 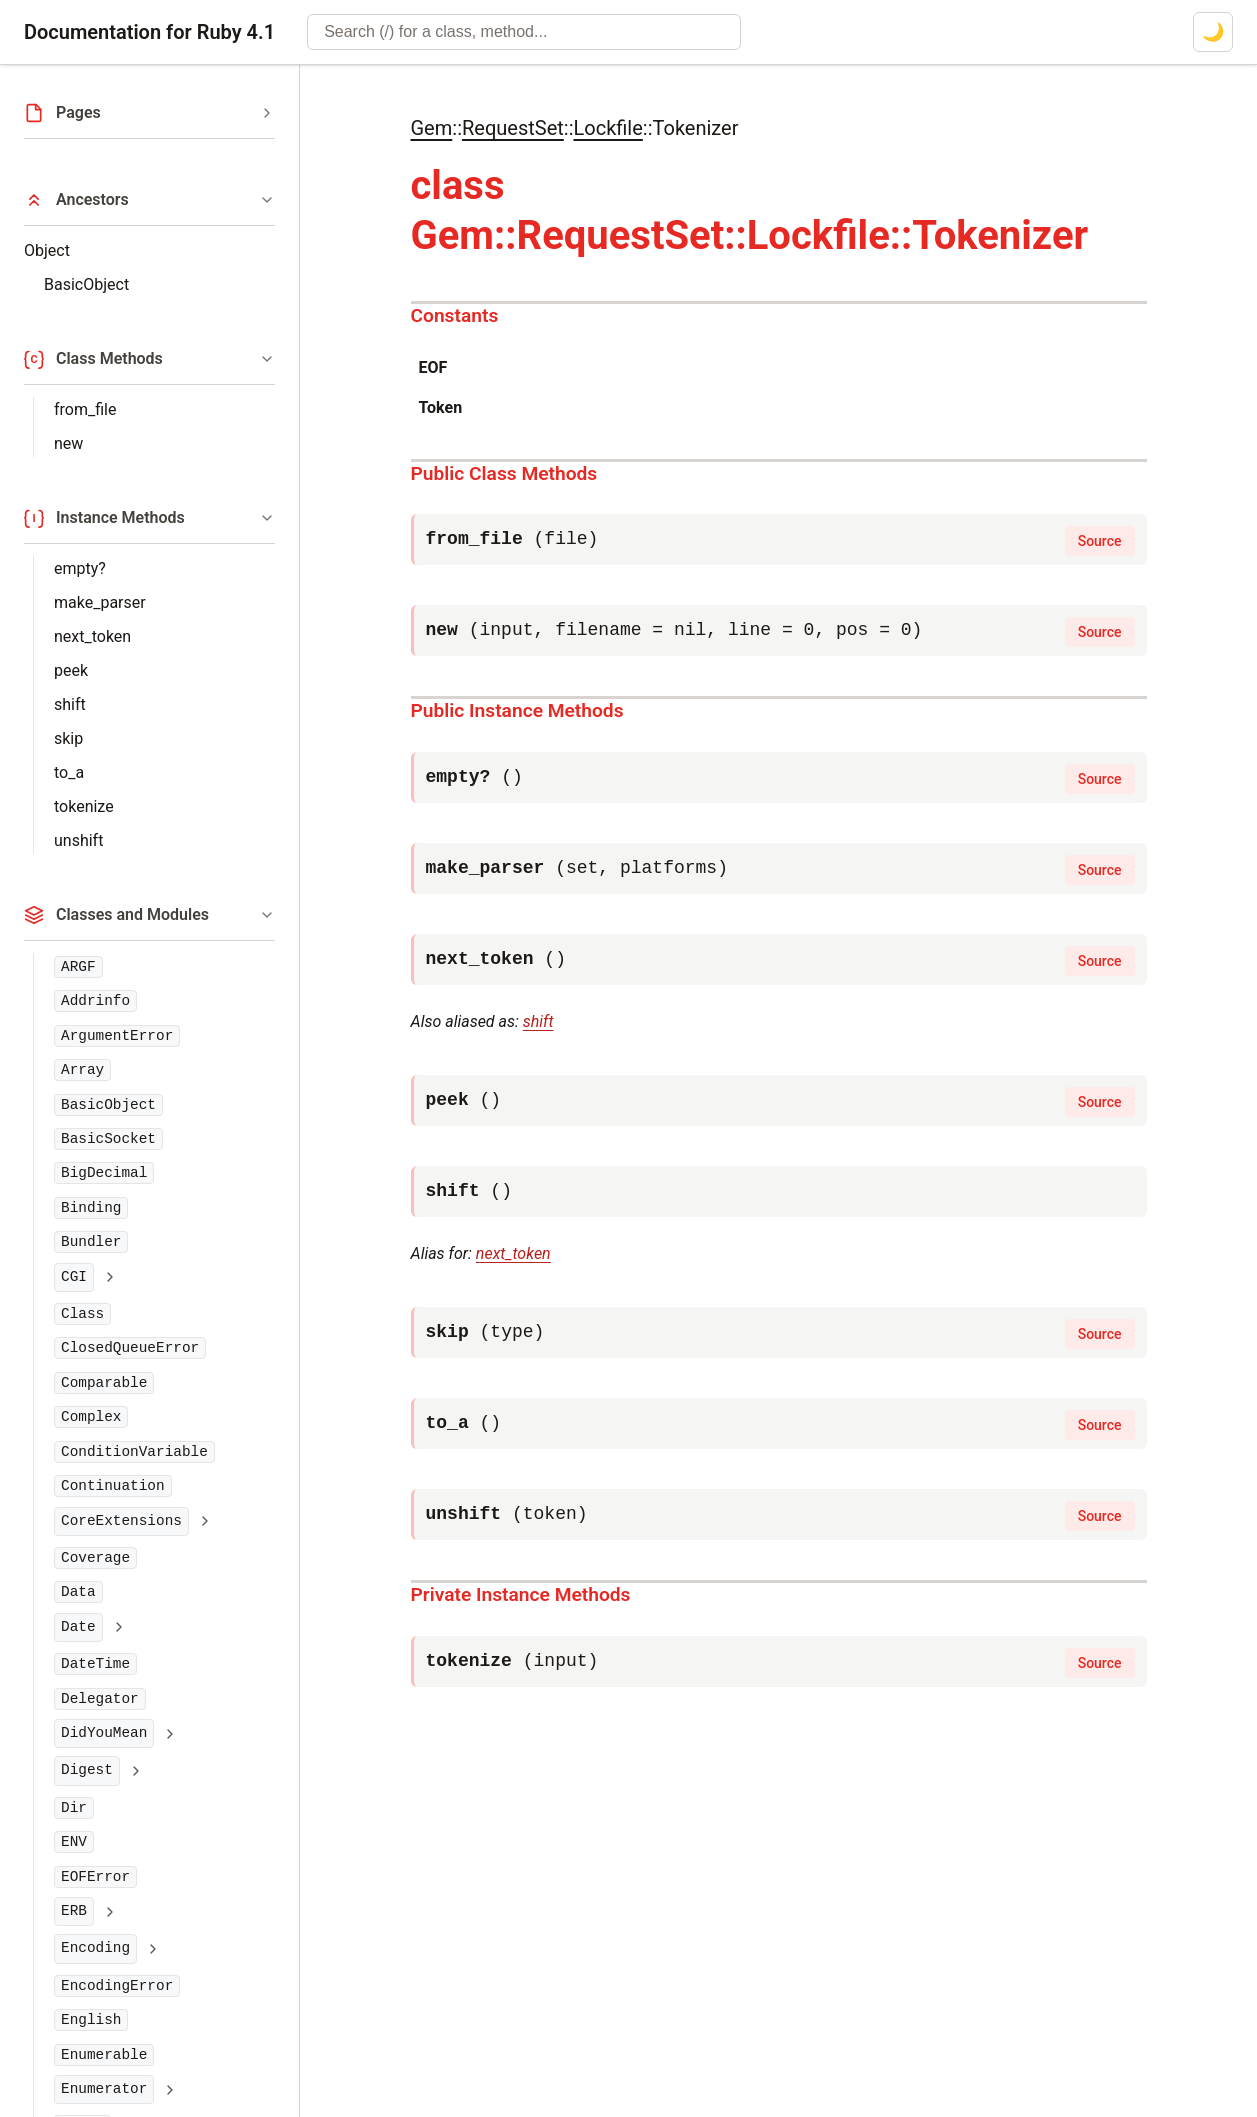 What do you see at coordinates (113, 1486) in the screenshot?
I see `Continuation` at bounding box center [113, 1486].